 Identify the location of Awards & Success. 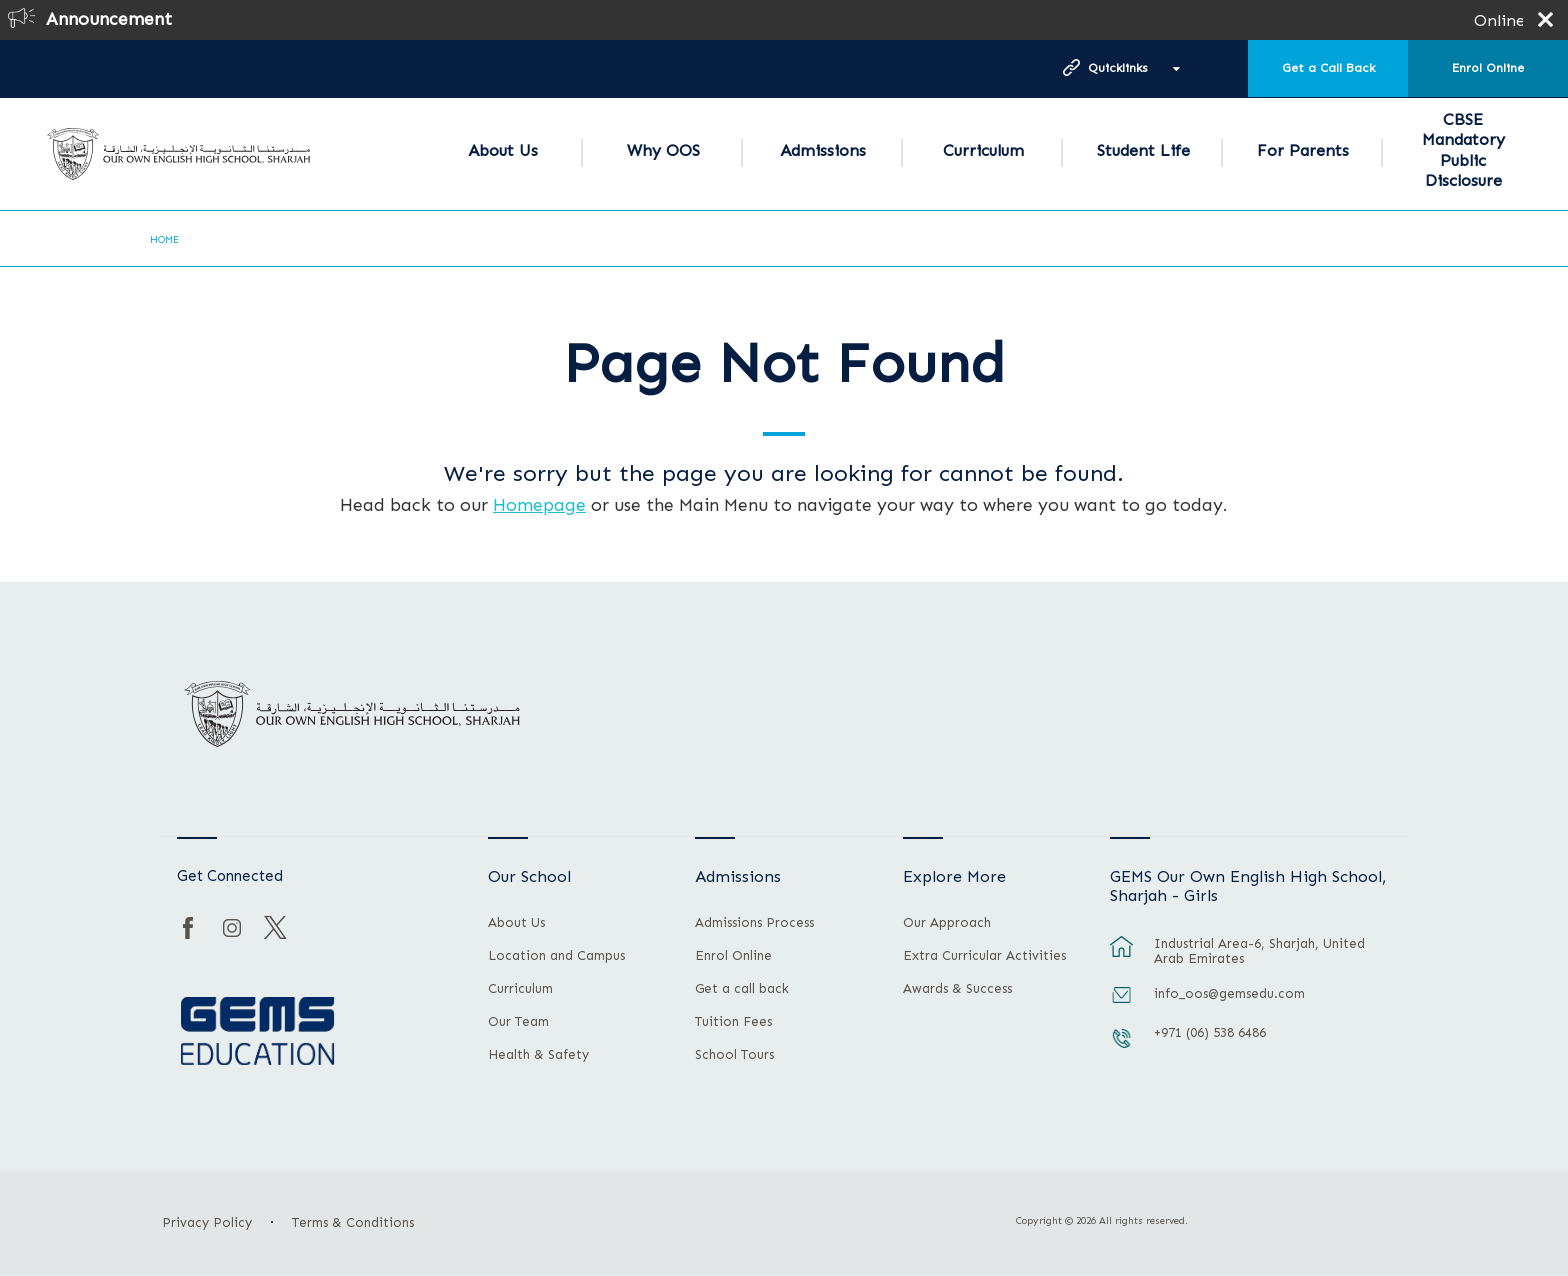
(957, 989).